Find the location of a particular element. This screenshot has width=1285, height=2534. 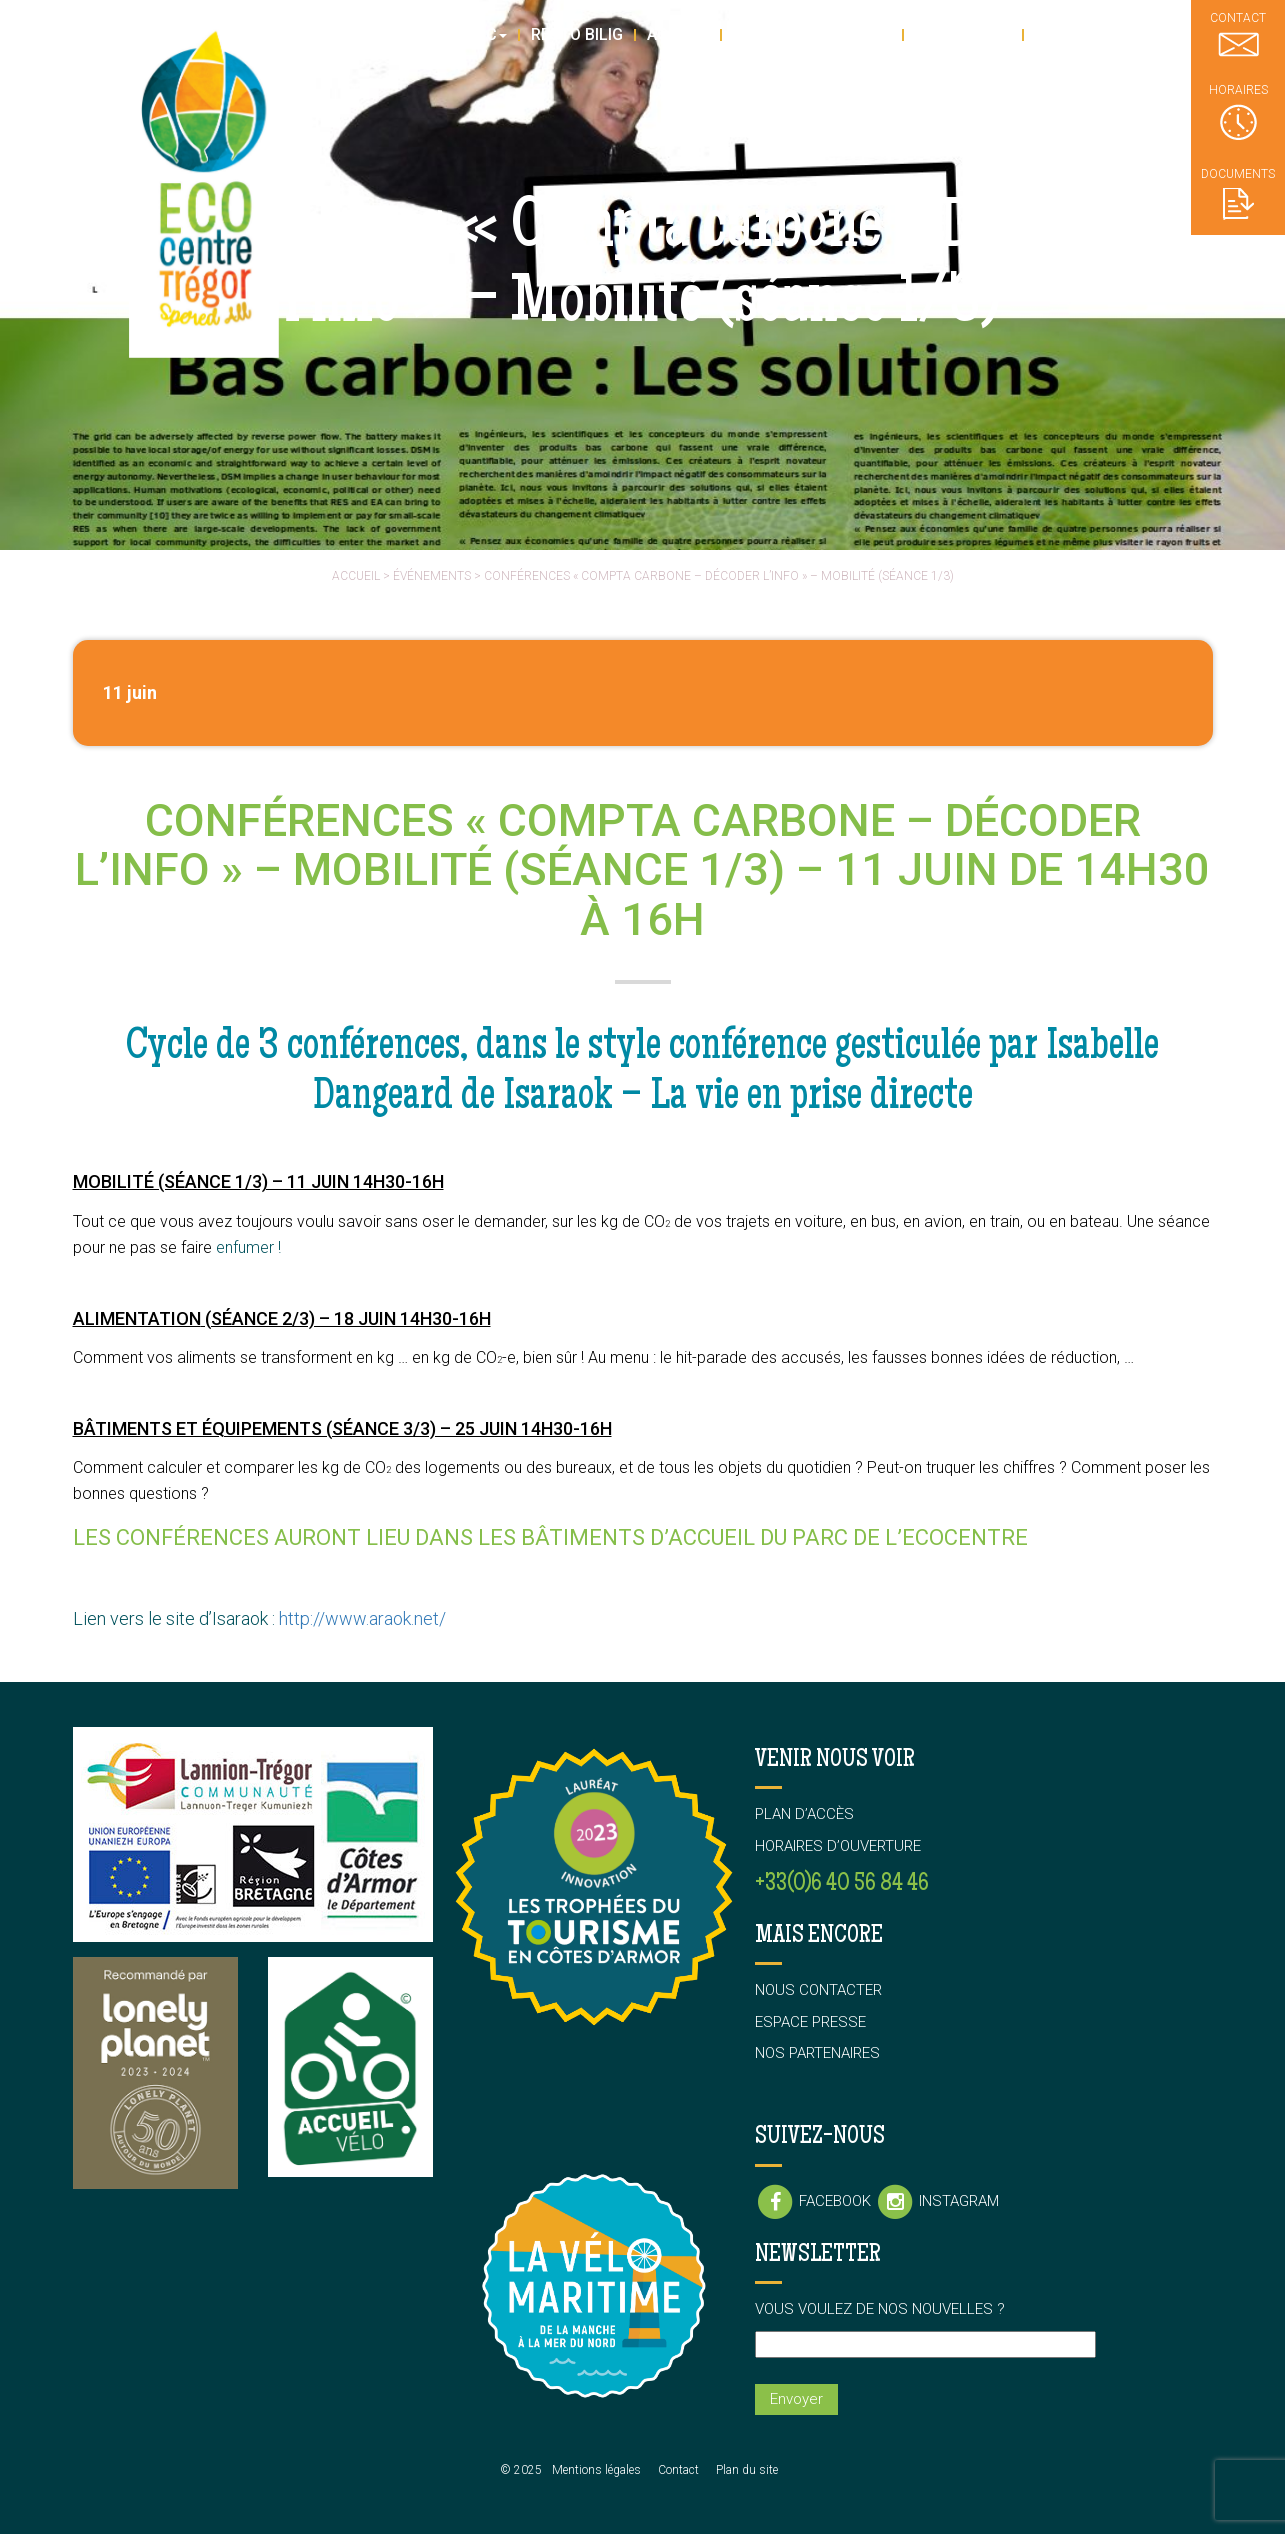

Contact is located at coordinates (678, 2470).